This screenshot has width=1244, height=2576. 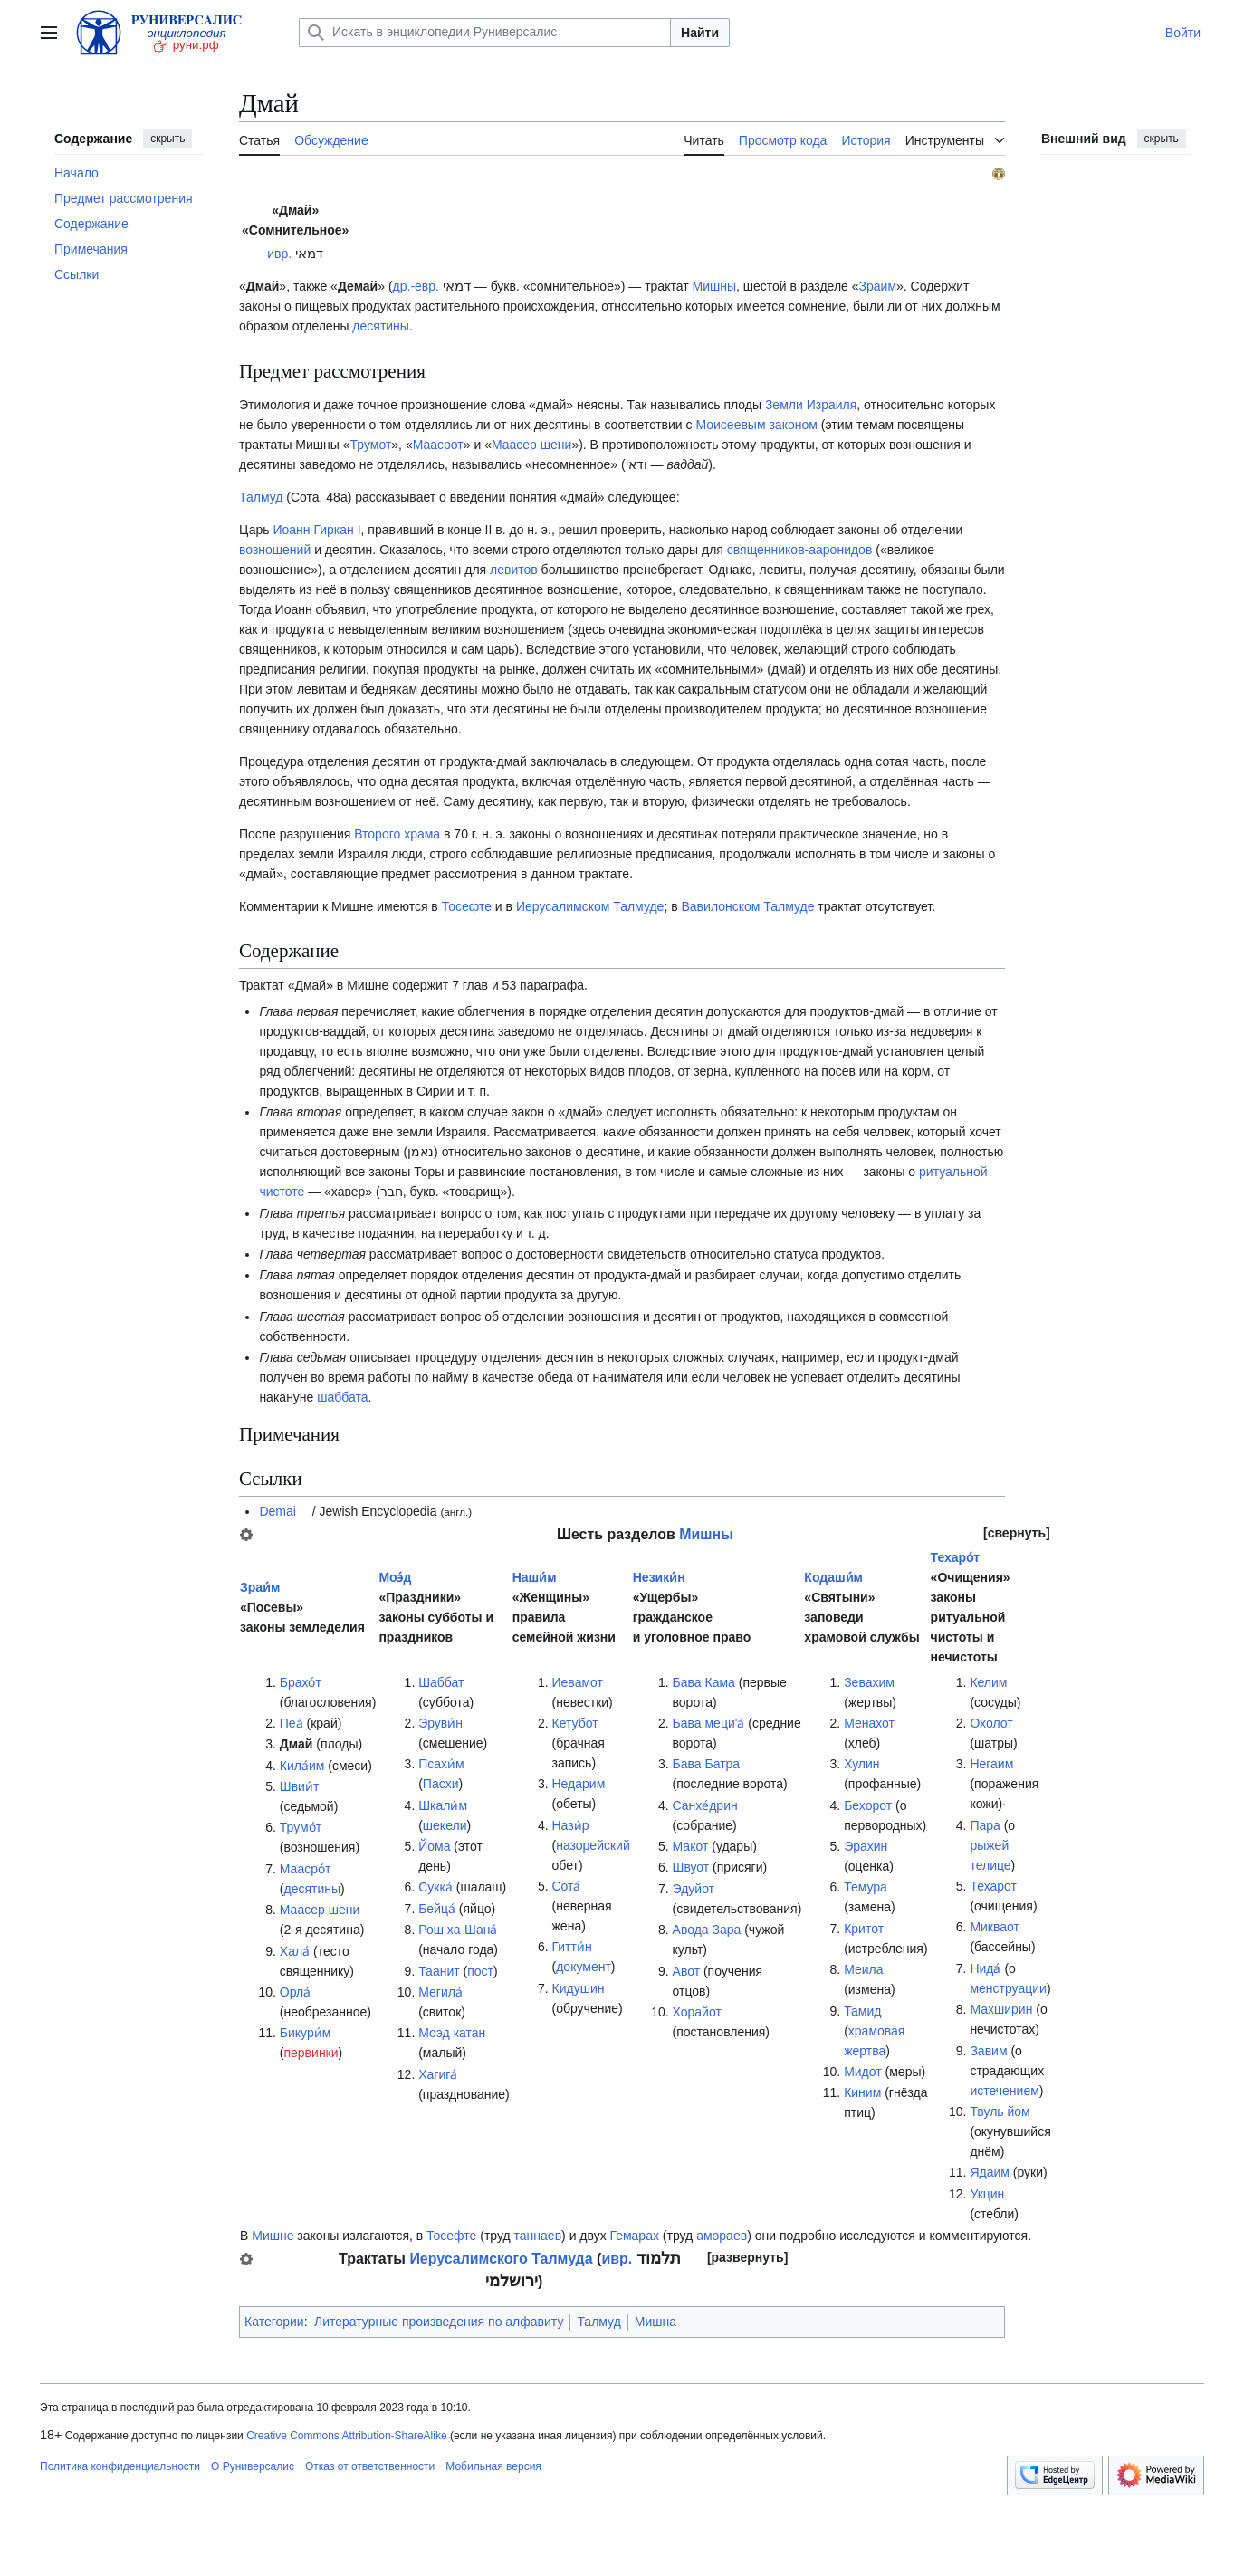 I want to click on пост, so click(x=480, y=1971).